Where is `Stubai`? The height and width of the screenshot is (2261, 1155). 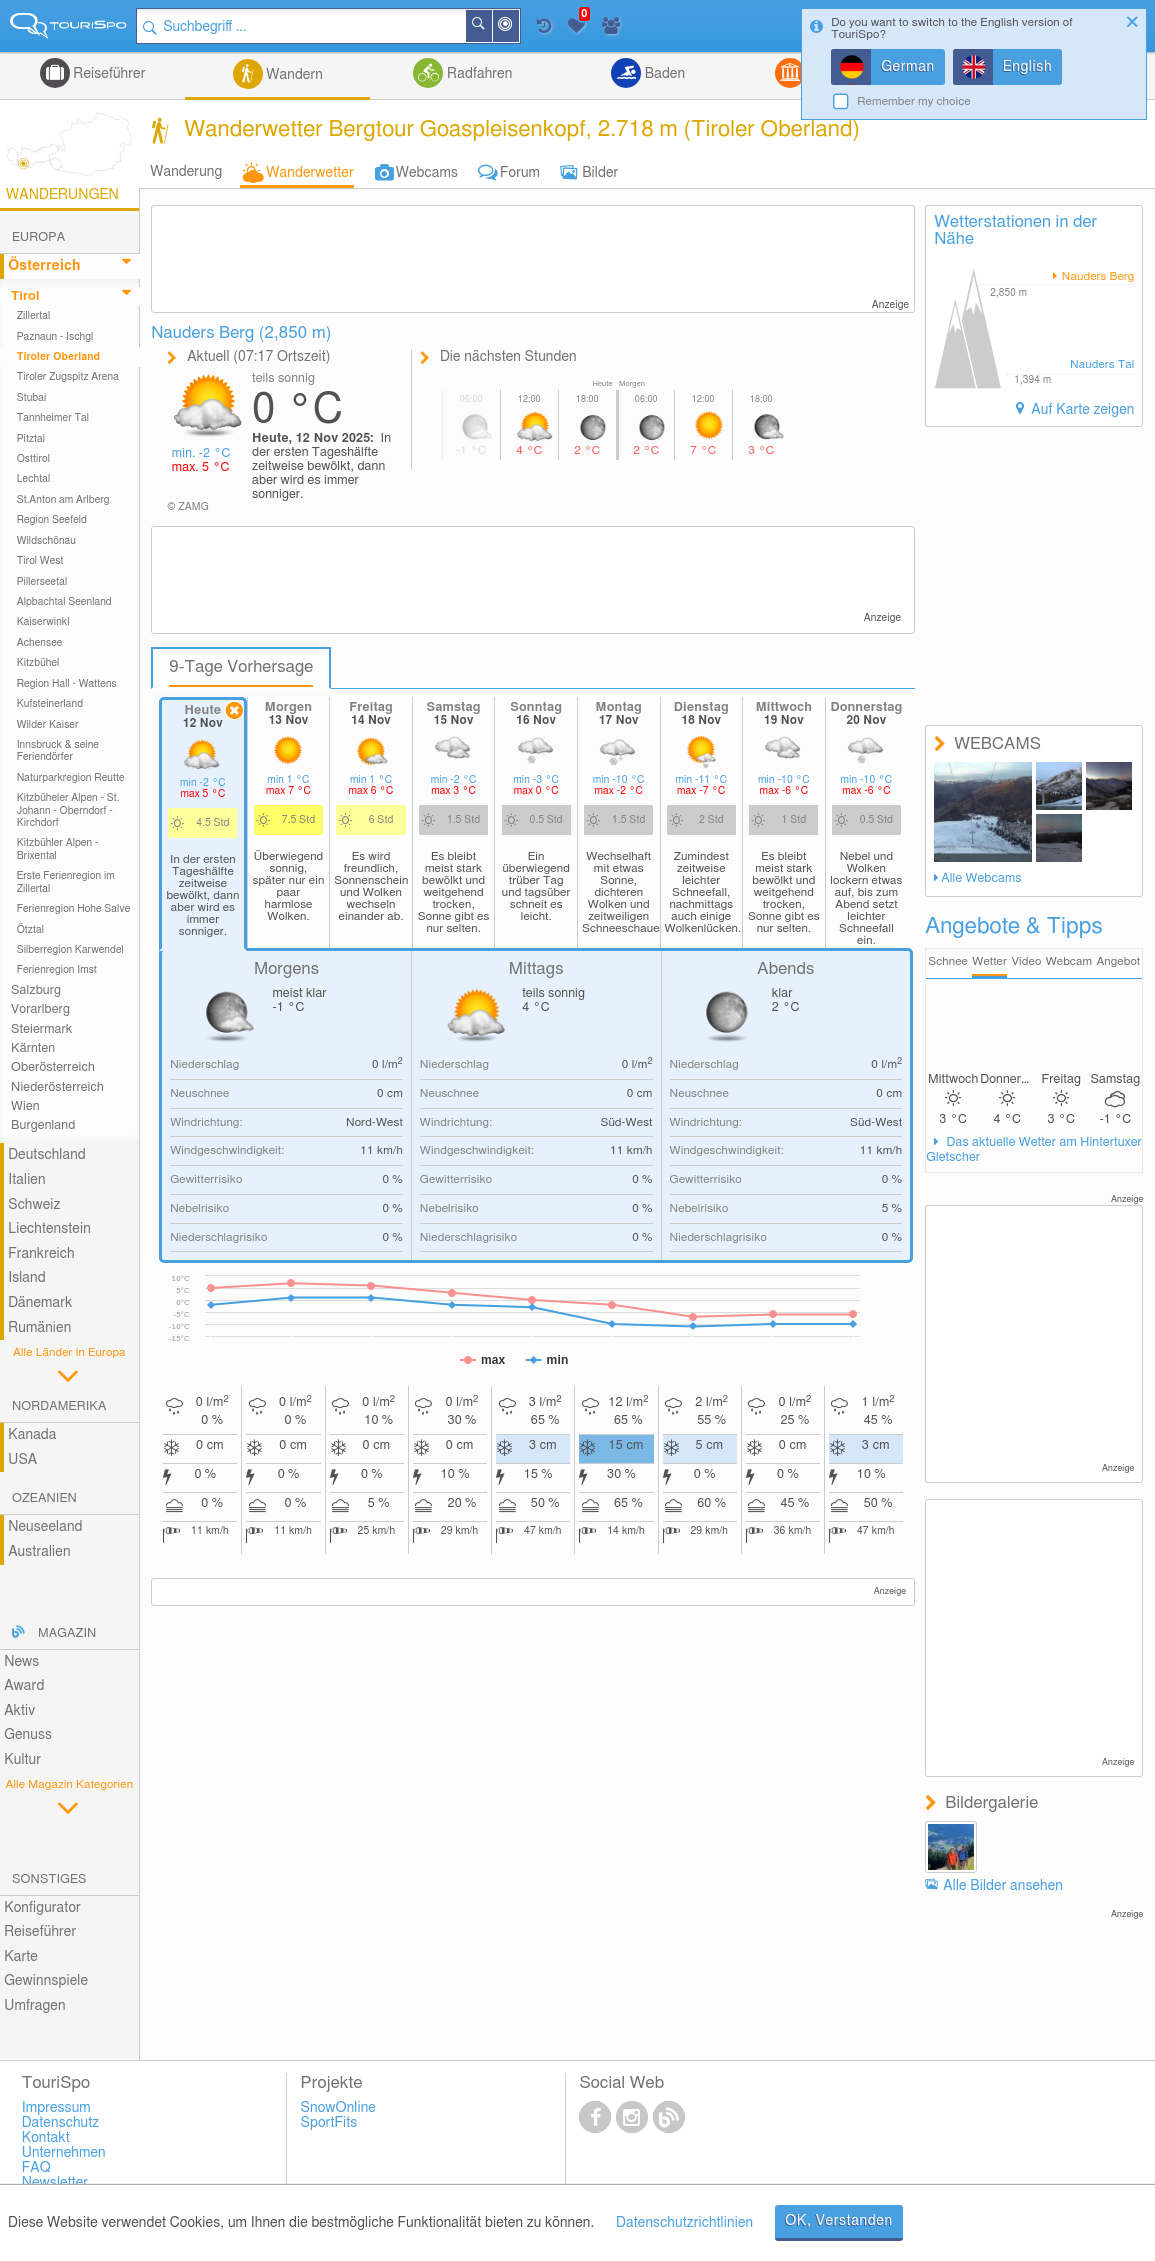
Stubai is located at coordinates (32, 398).